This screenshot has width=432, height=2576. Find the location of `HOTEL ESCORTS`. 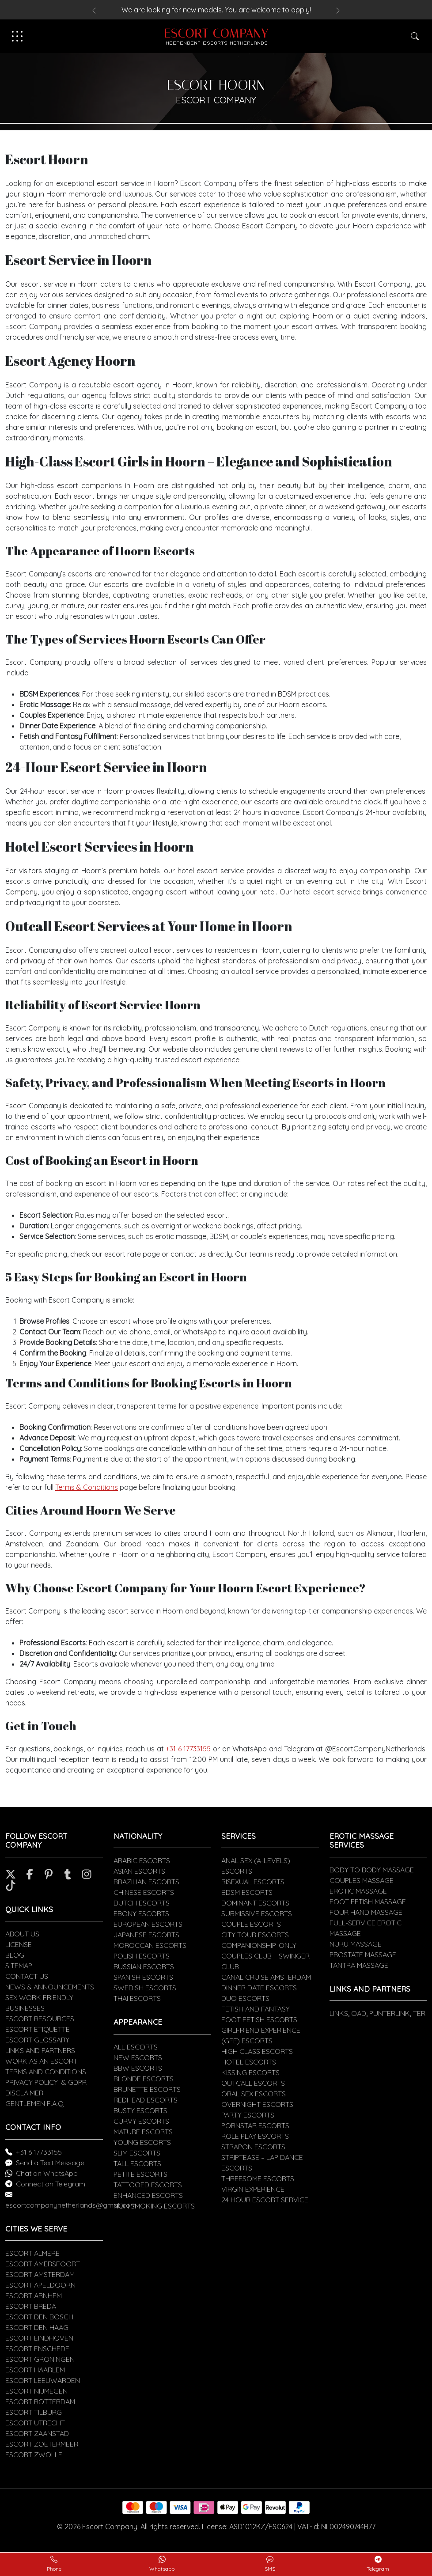

HOTEL ESCORTS is located at coordinates (248, 2061).